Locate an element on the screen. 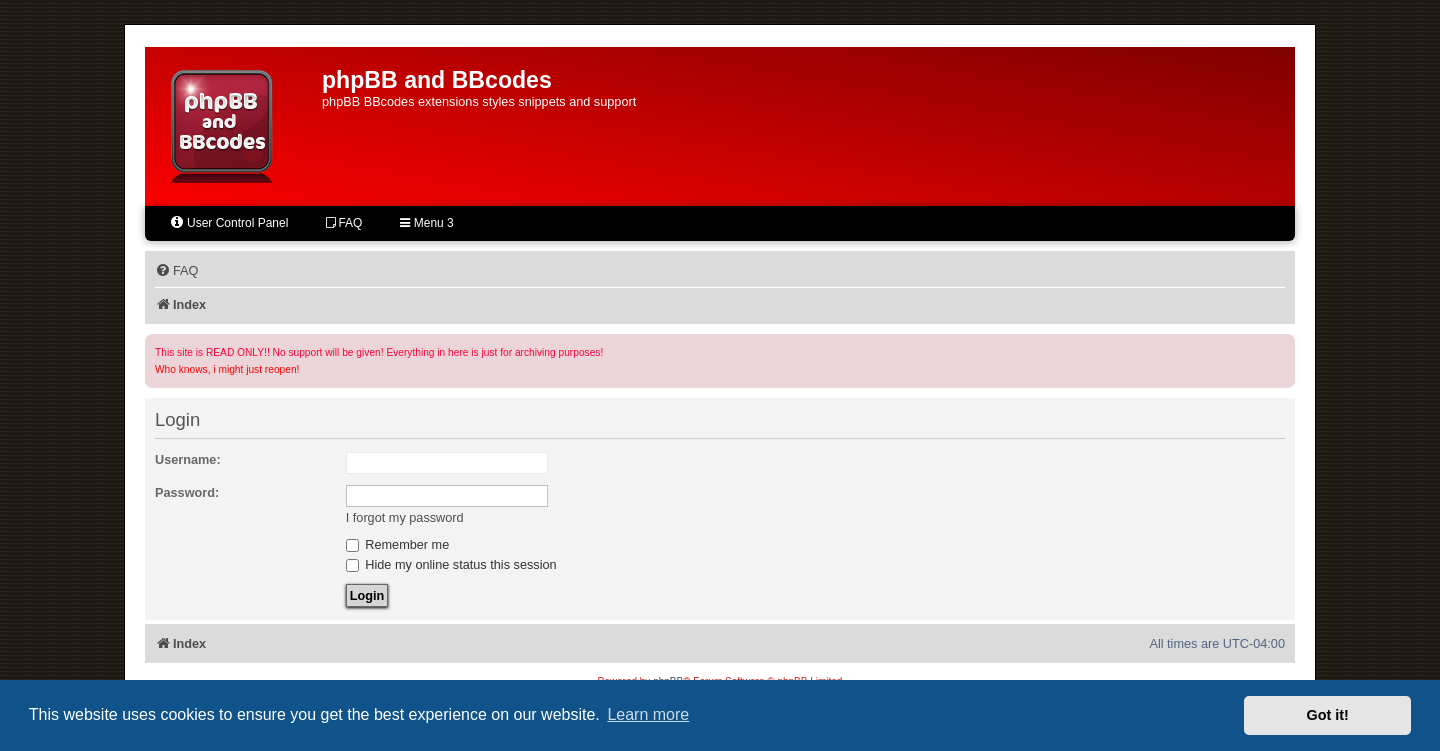  Hide my online status this session is located at coordinates (451, 564).